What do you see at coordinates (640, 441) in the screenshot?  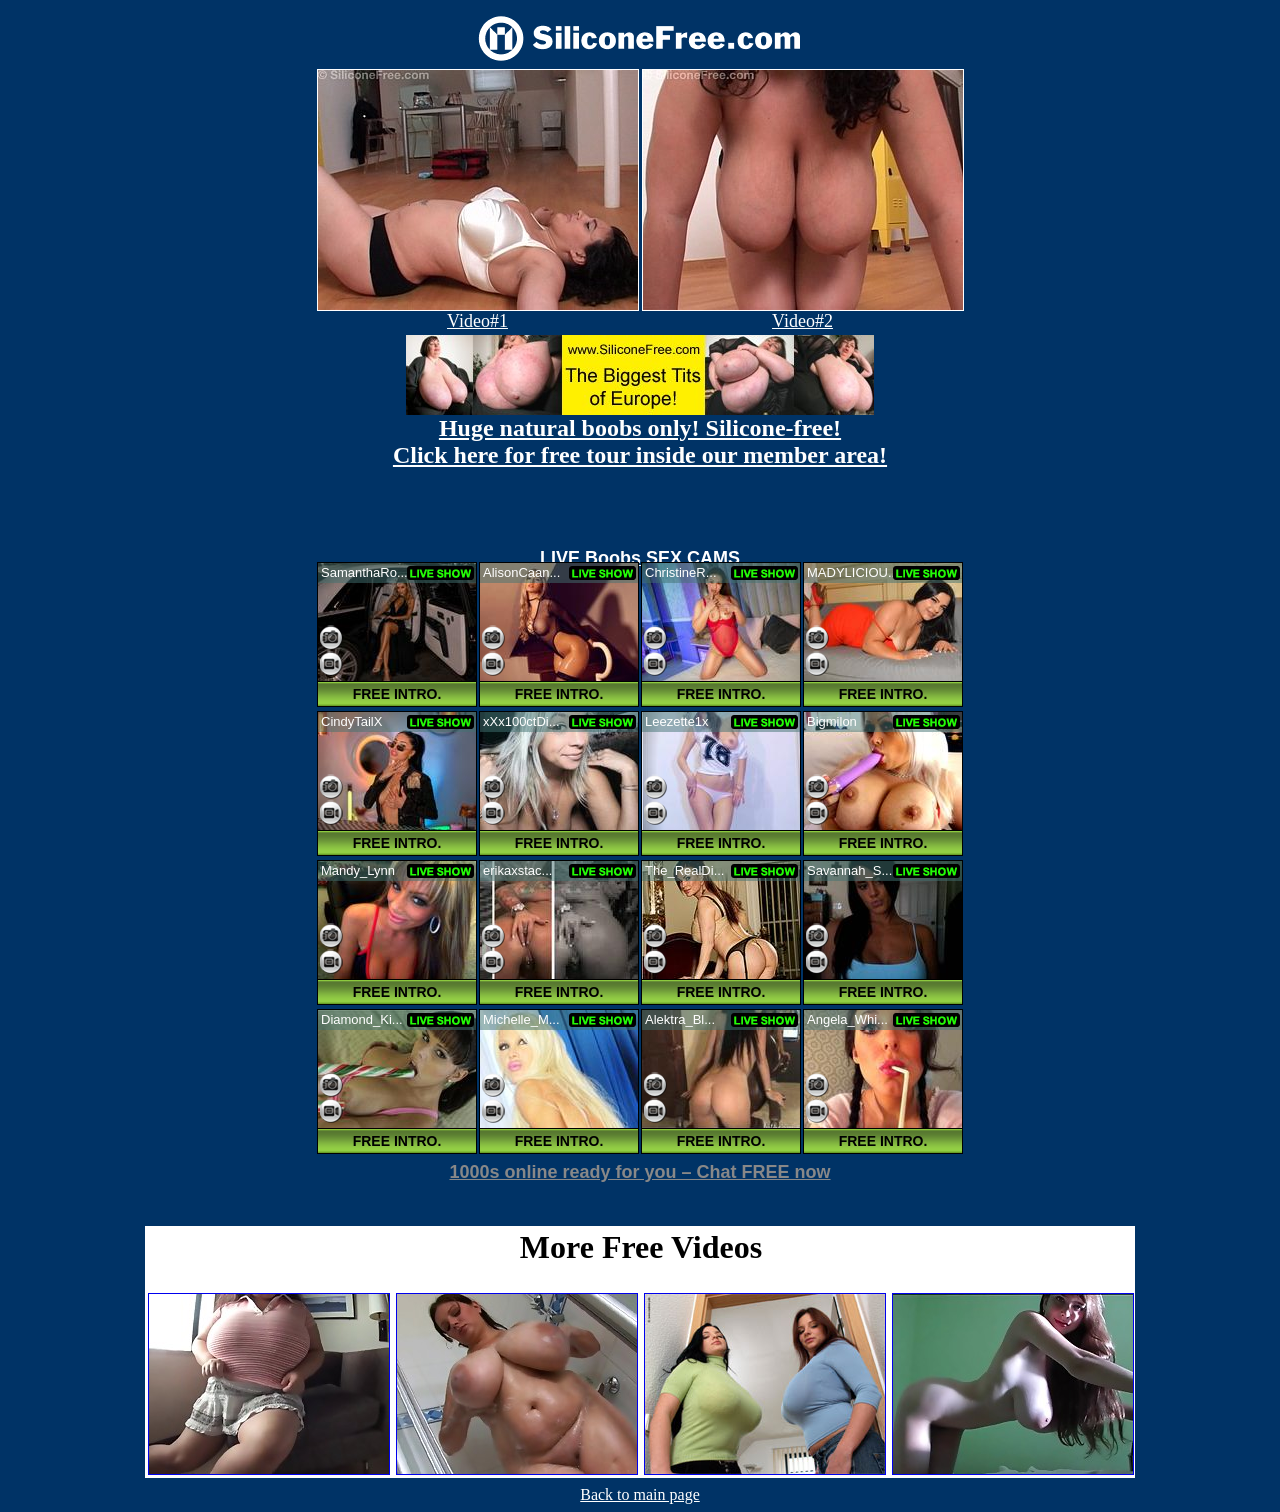 I see `Huge natural boobs only! Silicone-free! Click here for free tour inside our member area!` at bounding box center [640, 441].